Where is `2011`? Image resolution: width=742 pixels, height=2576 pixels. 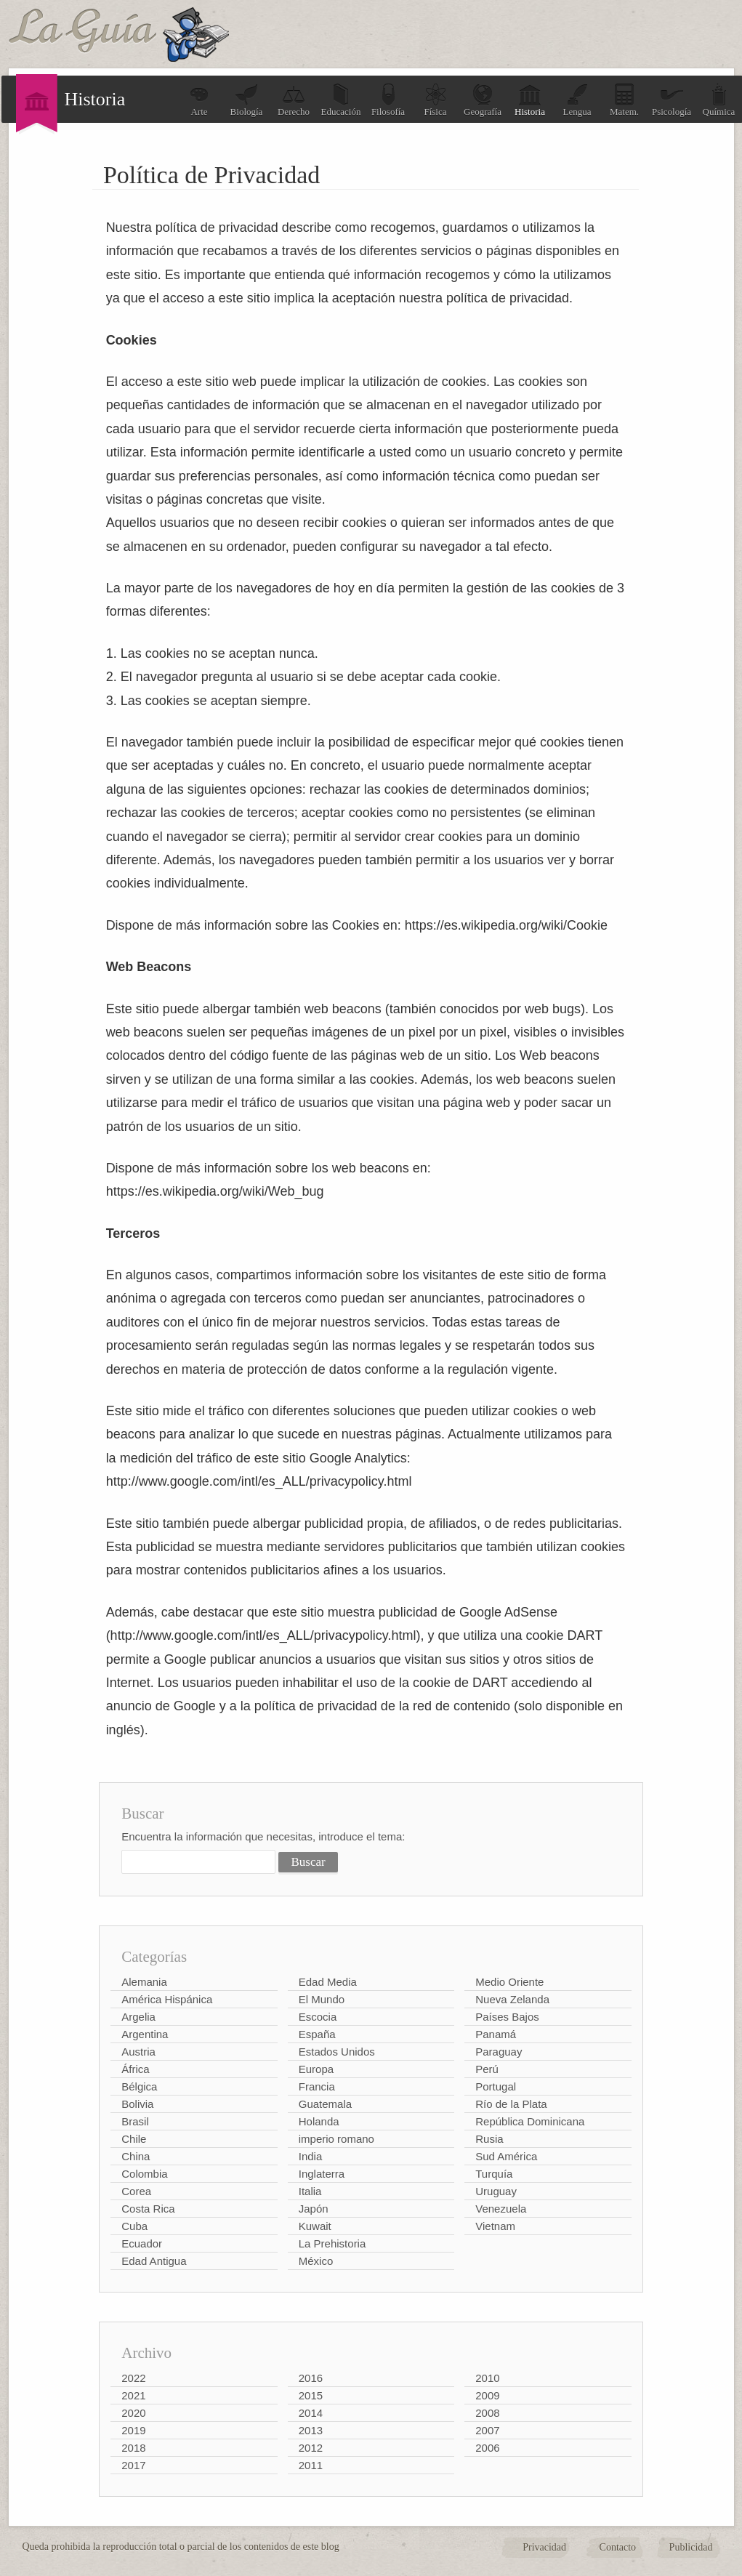 2011 is located at coordinates (311, 2465).